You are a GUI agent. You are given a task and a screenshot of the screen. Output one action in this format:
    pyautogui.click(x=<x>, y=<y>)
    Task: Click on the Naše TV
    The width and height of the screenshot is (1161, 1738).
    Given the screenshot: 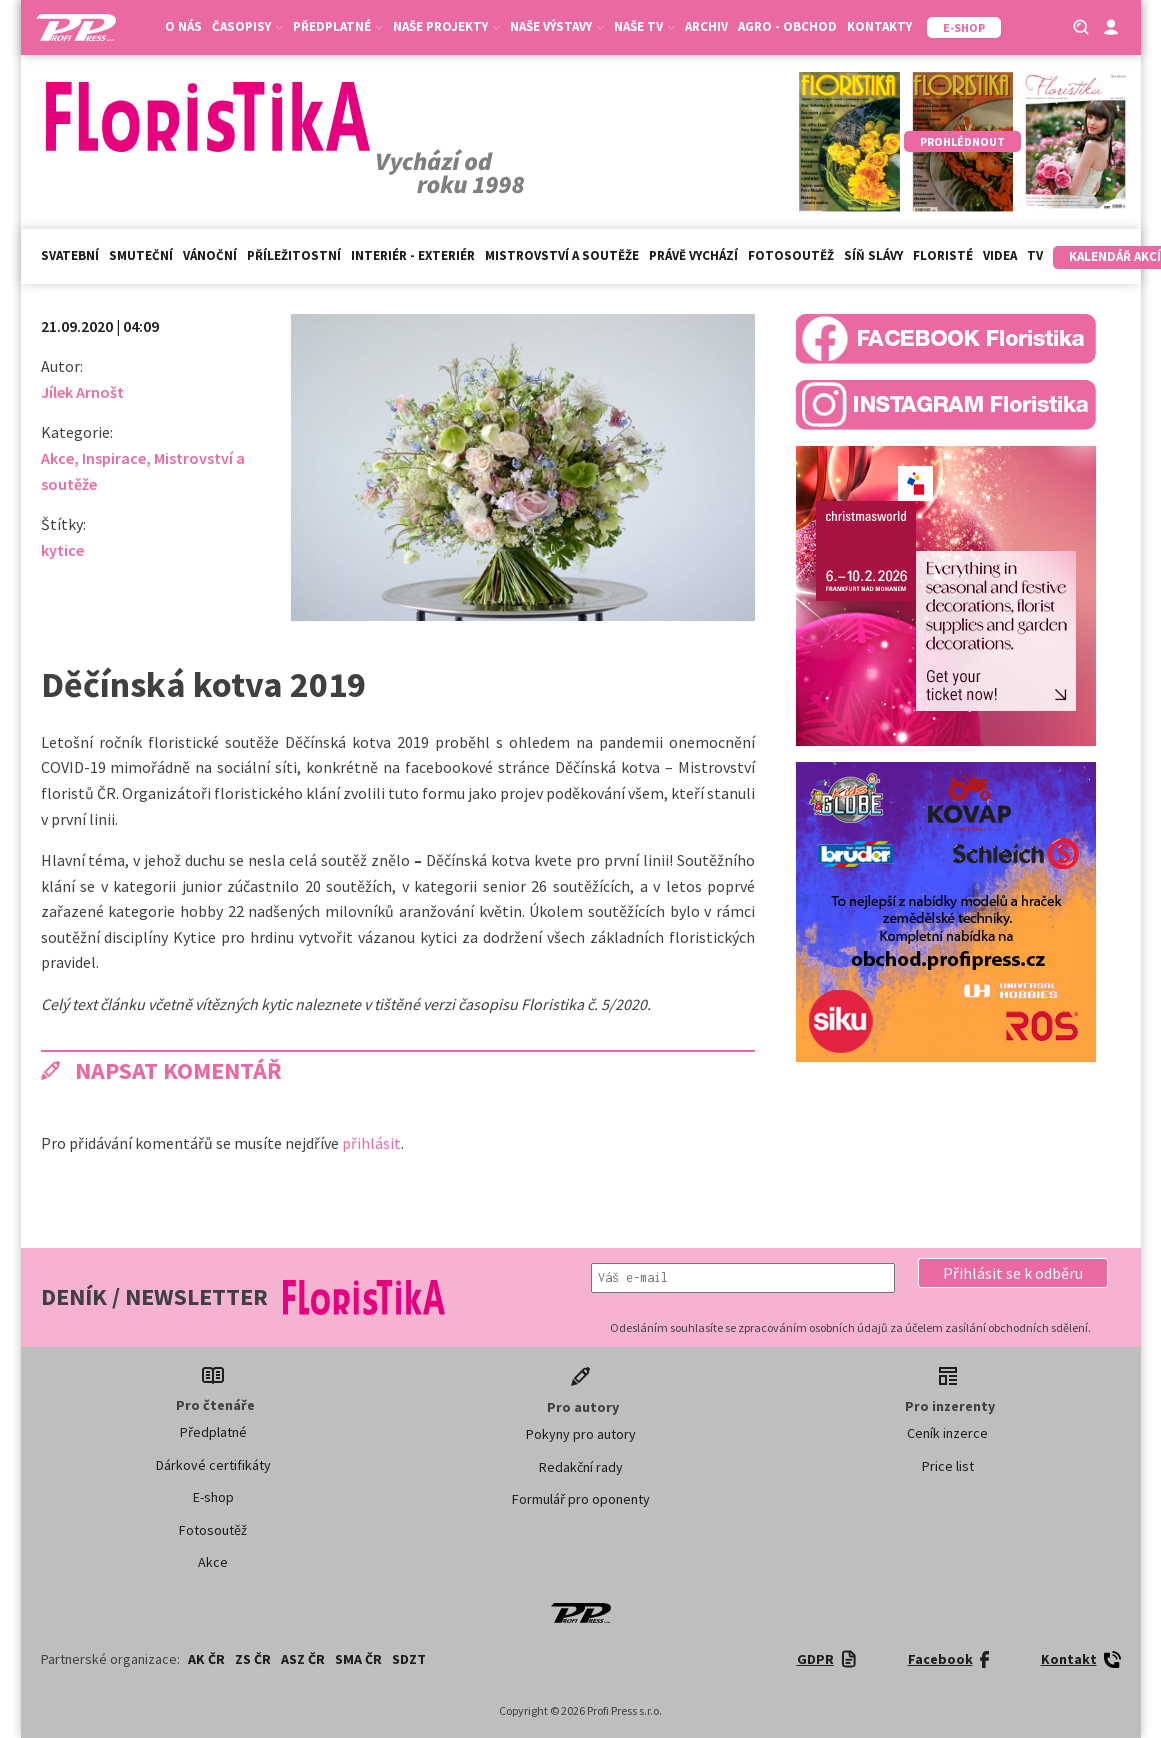 What is the action you would take?
    pyautogui.click(x=644, y=26)
    